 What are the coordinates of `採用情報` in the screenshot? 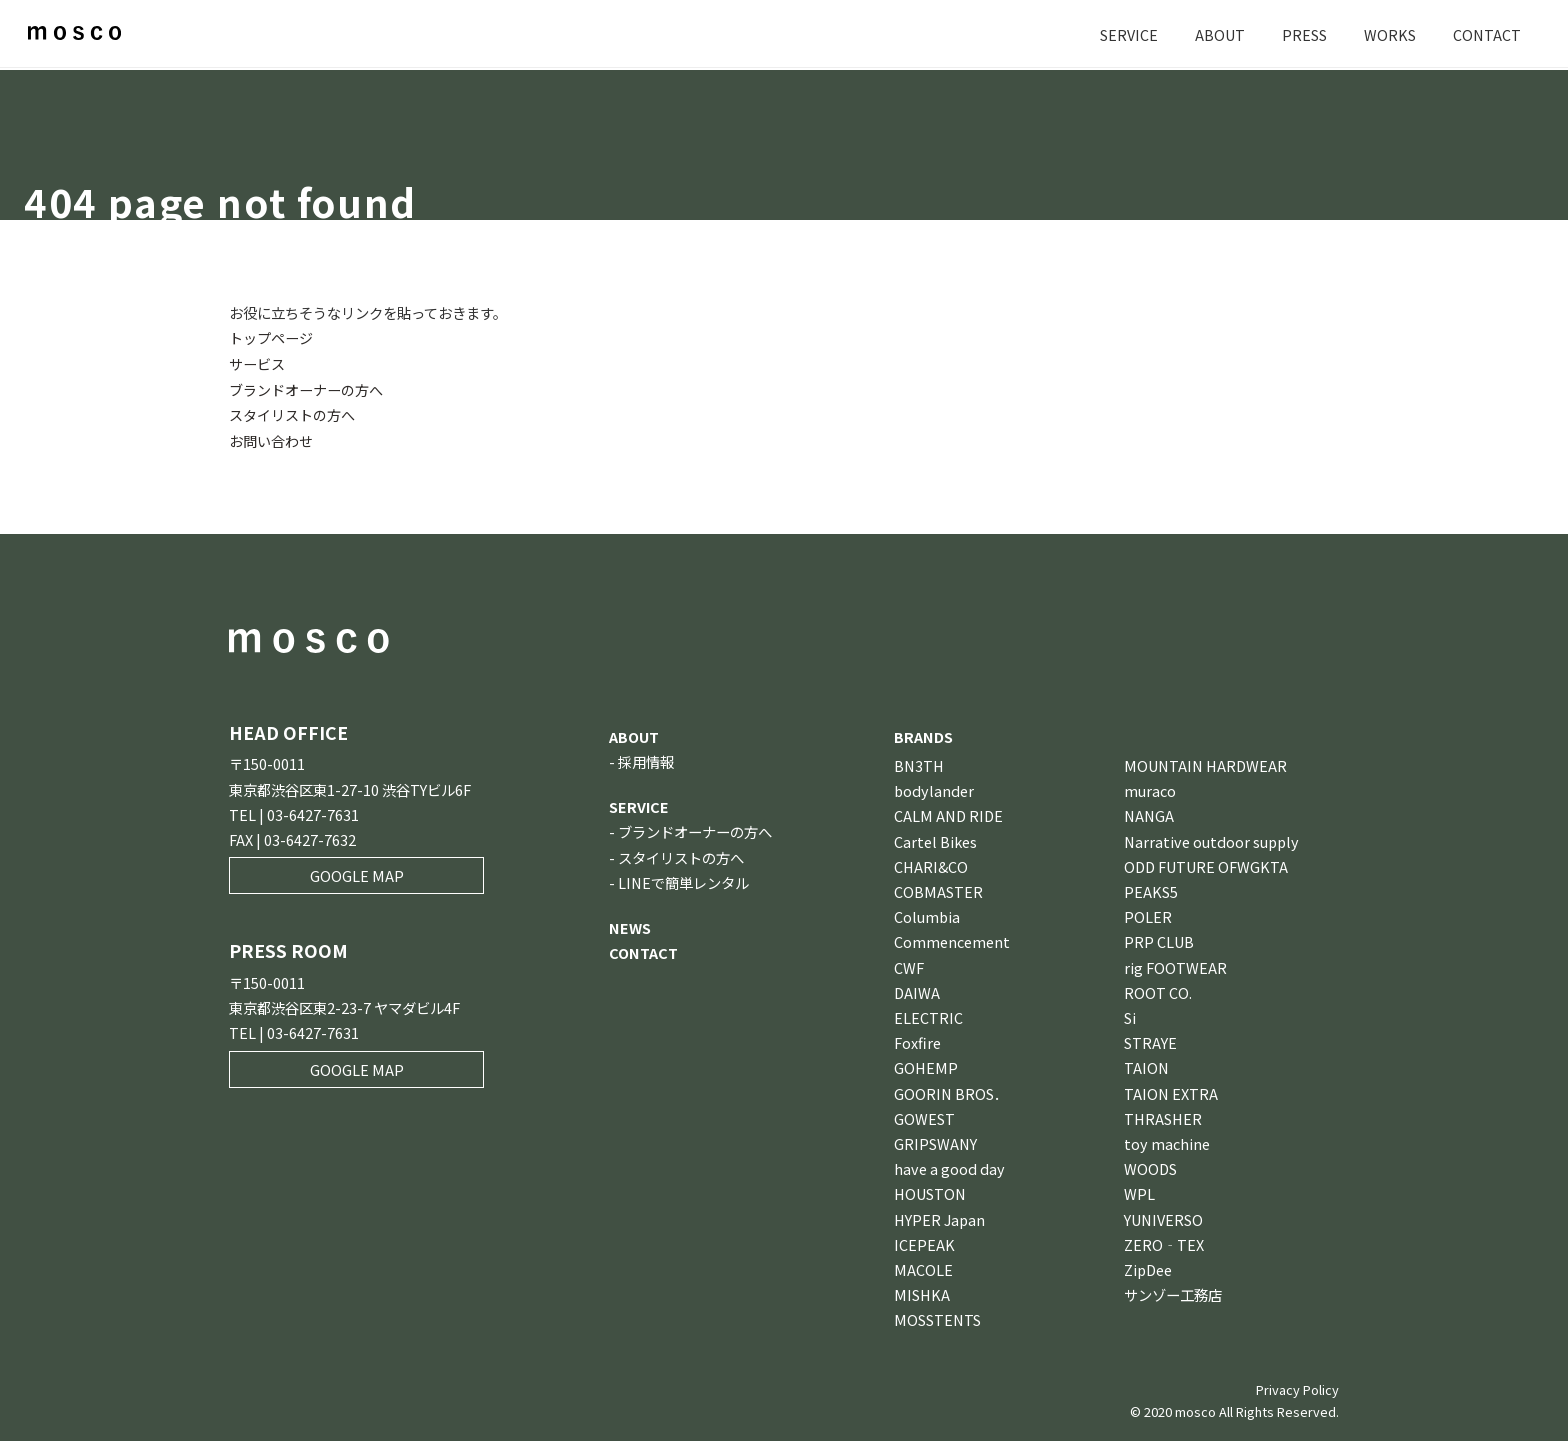 It's located at (646, 758).